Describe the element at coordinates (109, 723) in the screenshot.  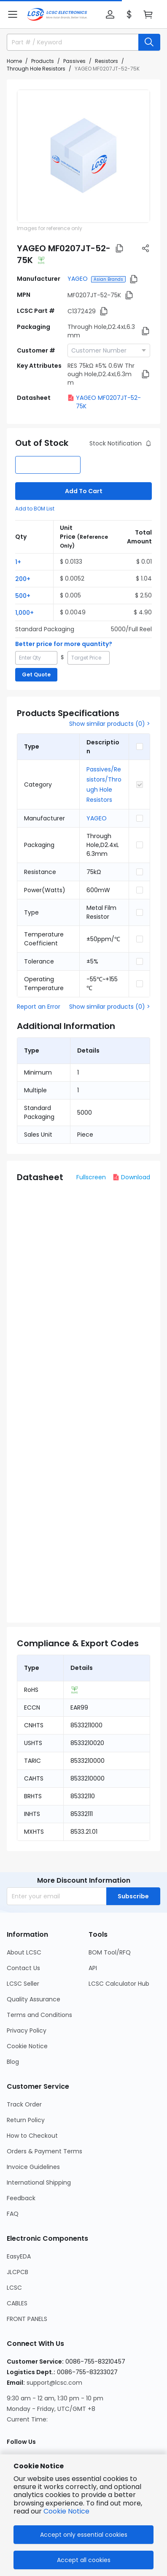
I see `Show similar products (0) >` at that location.